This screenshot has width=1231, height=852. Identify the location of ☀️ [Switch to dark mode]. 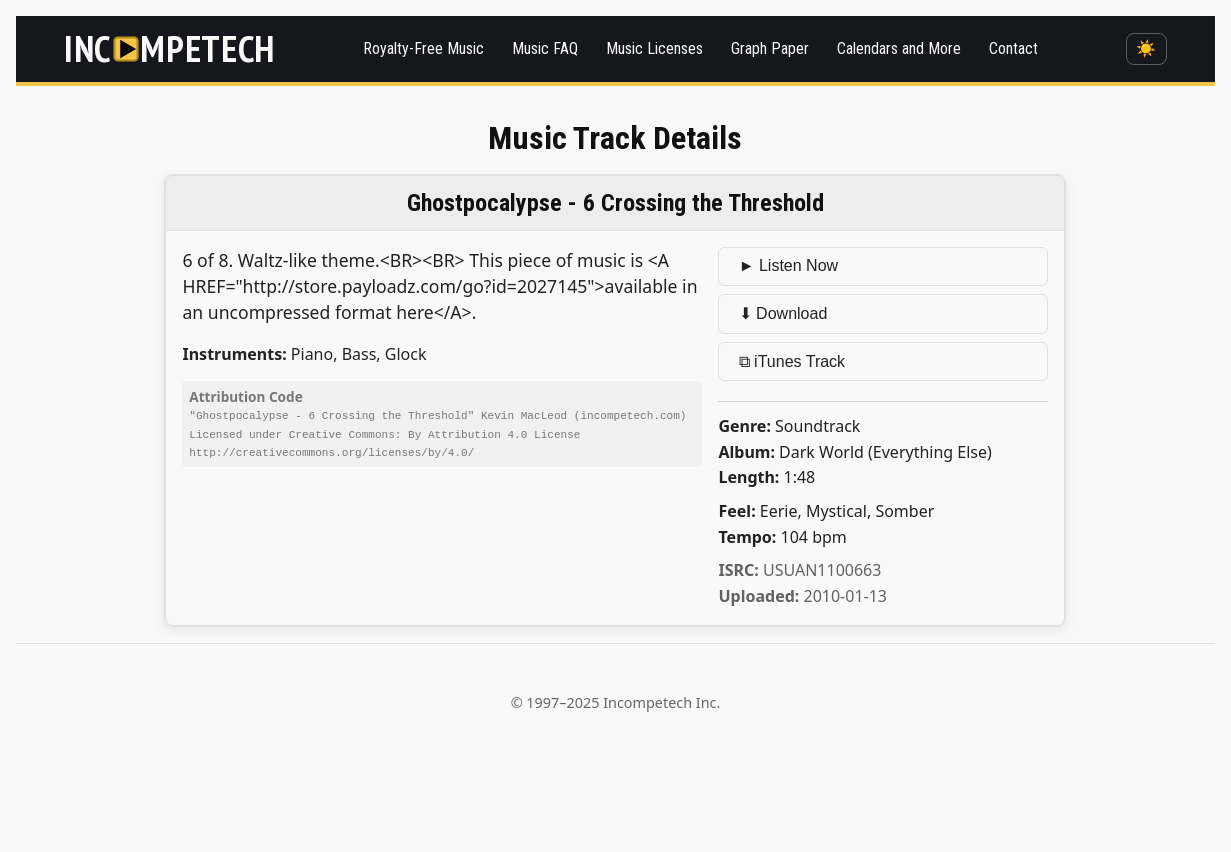
(1146, 48).